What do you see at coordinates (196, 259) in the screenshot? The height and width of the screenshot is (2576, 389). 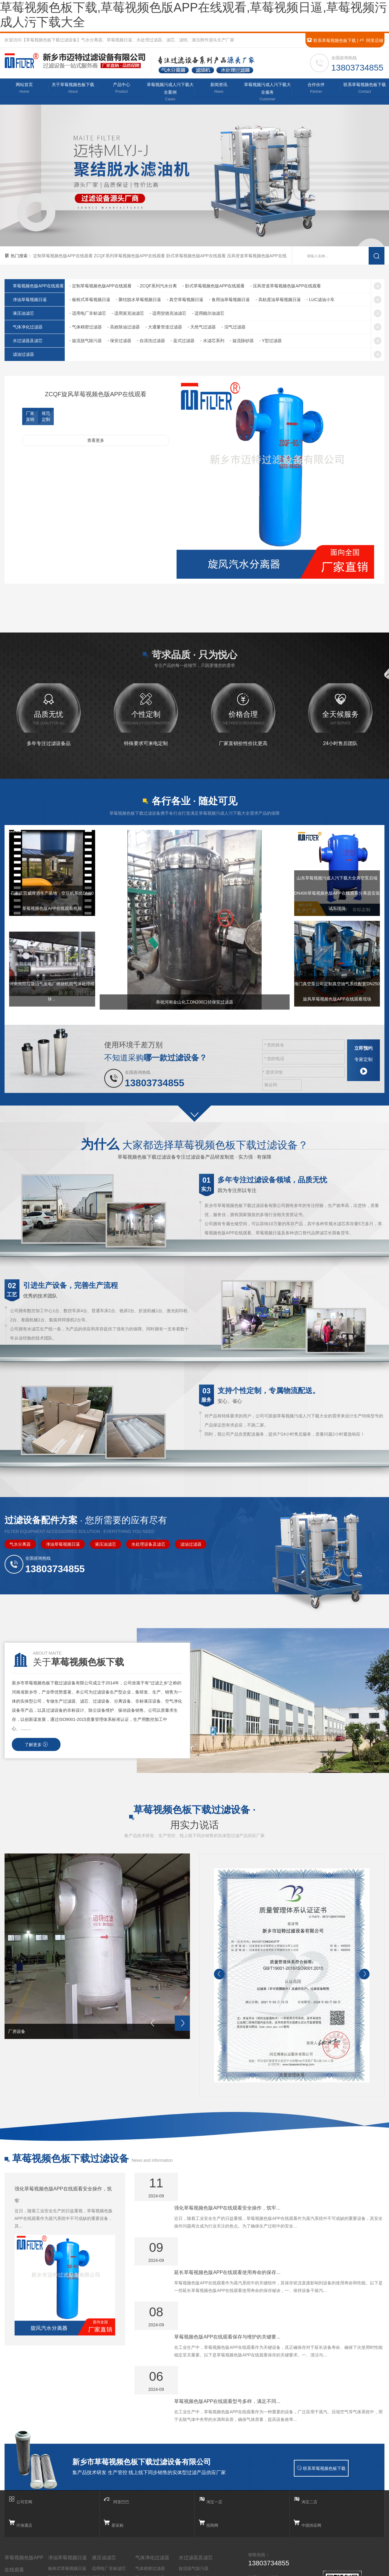 I see `卧式草莓视频色版APP在线观看` at bounding box center [196, 259].